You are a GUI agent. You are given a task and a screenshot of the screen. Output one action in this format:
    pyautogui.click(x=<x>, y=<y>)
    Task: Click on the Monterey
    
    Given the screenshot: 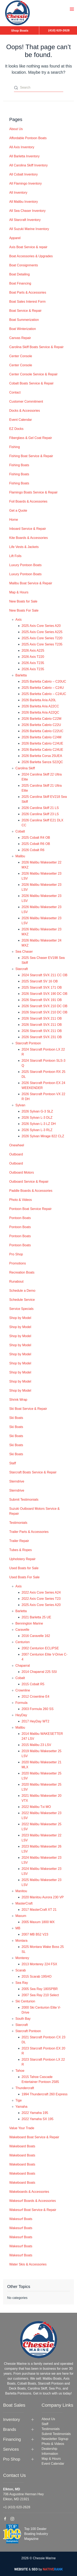 What is the action you would take?
    pyautogui.click(x=22, y=1958)
    